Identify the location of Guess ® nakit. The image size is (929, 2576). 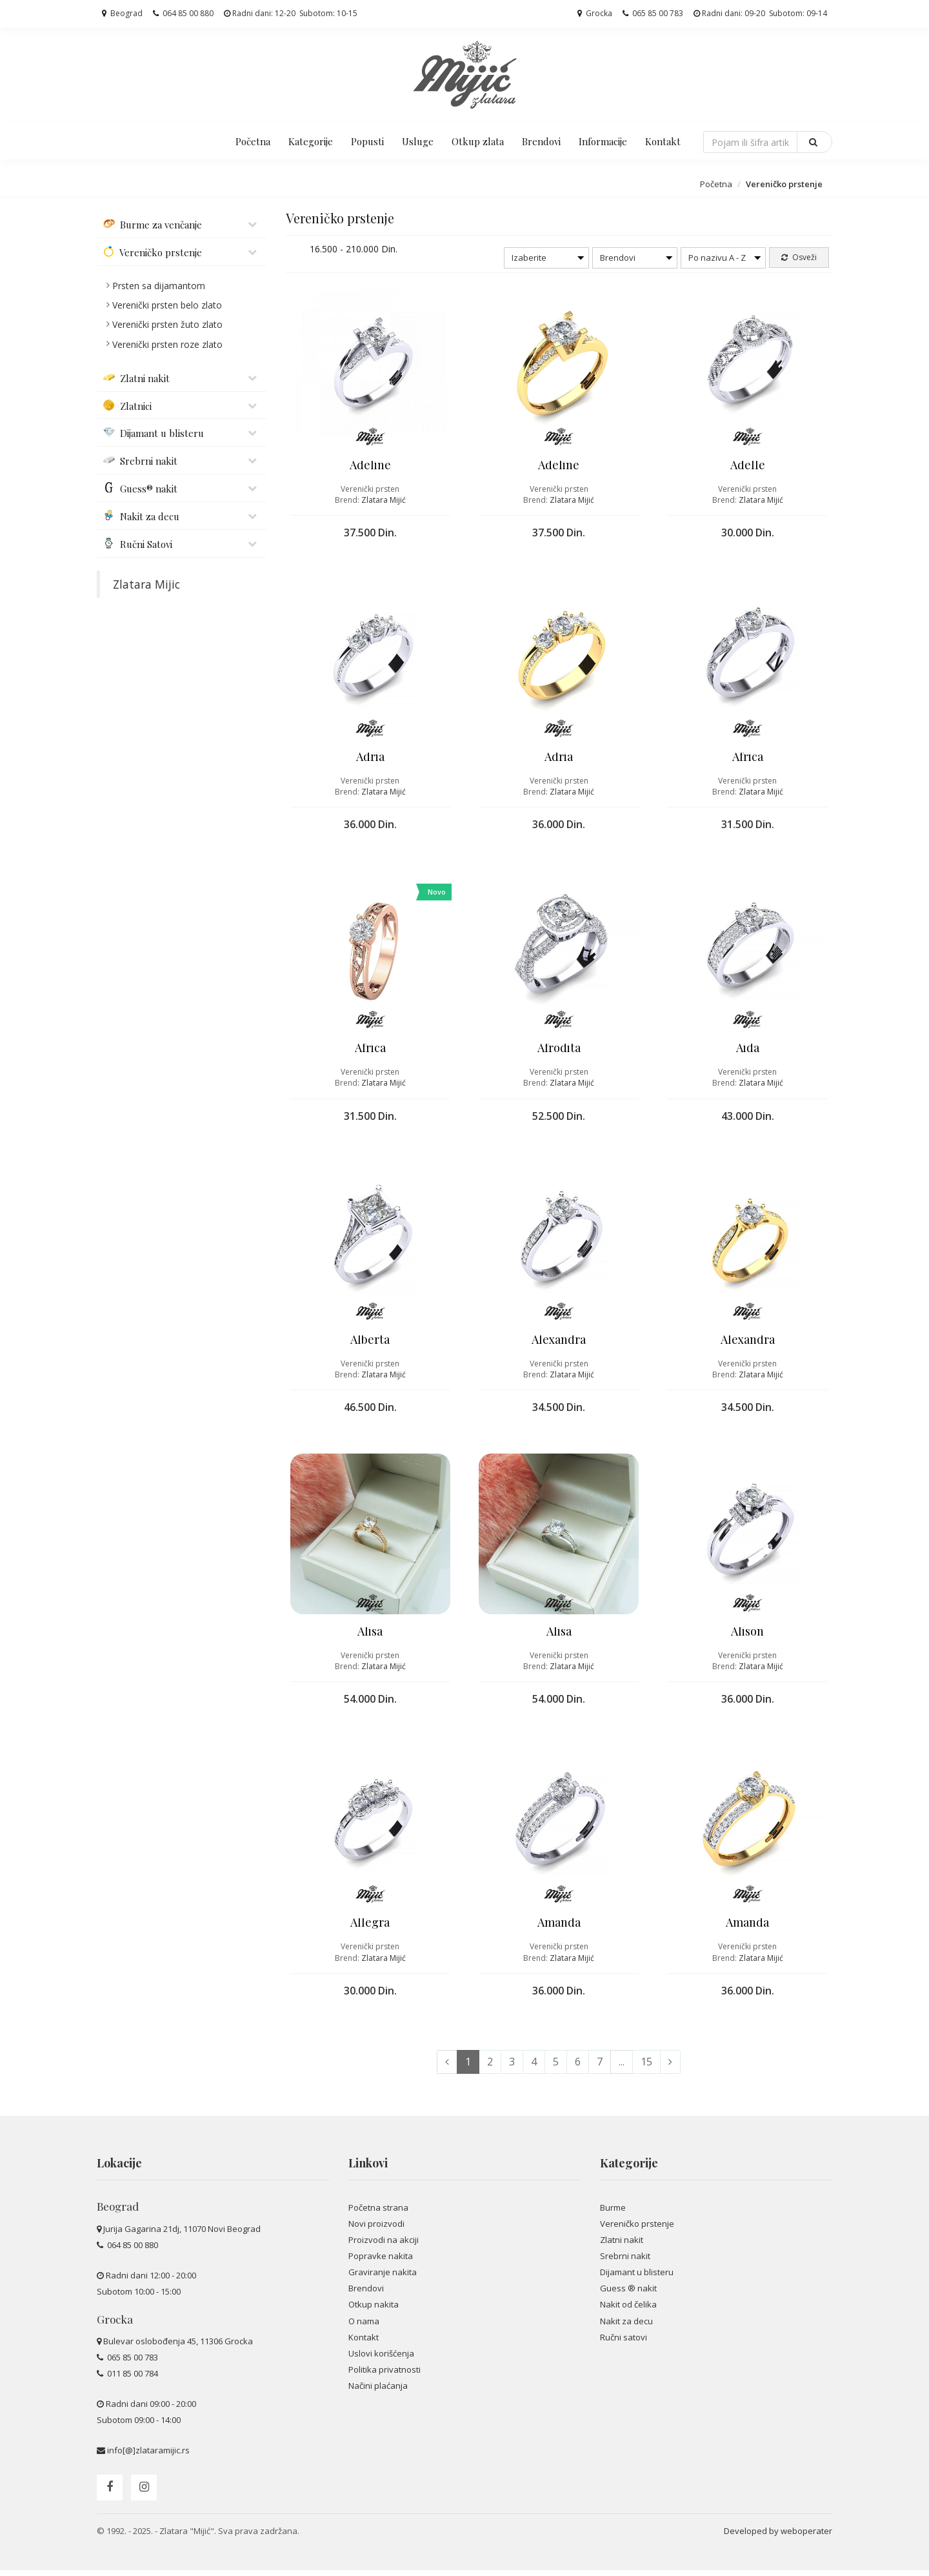
(628, 2294).